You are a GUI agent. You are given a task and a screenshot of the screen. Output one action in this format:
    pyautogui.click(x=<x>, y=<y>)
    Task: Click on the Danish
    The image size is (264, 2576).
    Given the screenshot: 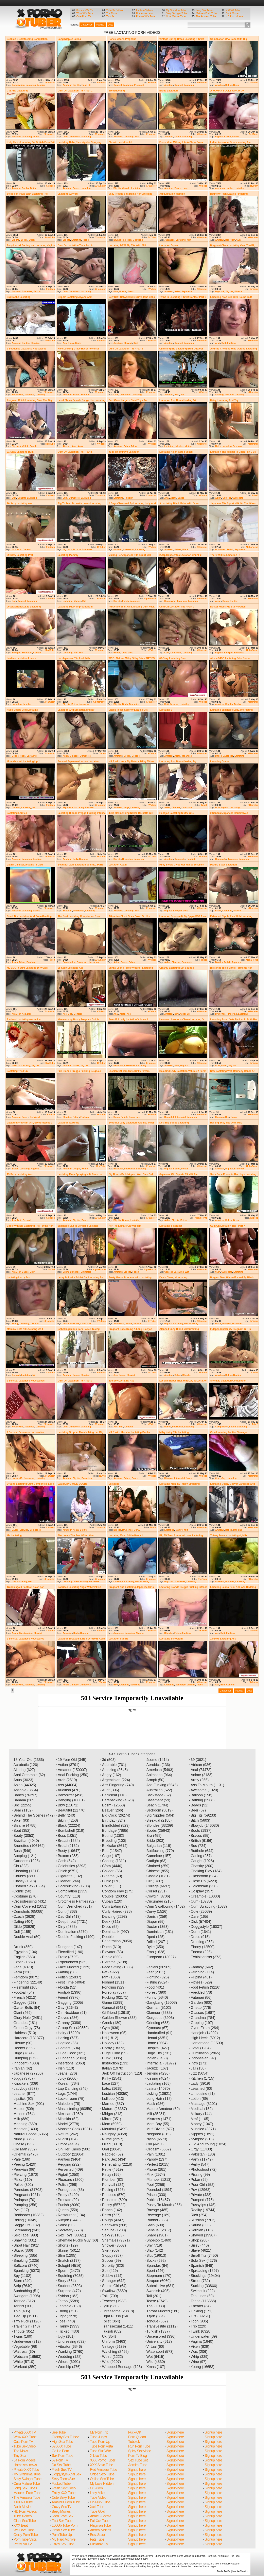 What is the action you would take?
    pyautogui.click(x=152, y=1916)
    